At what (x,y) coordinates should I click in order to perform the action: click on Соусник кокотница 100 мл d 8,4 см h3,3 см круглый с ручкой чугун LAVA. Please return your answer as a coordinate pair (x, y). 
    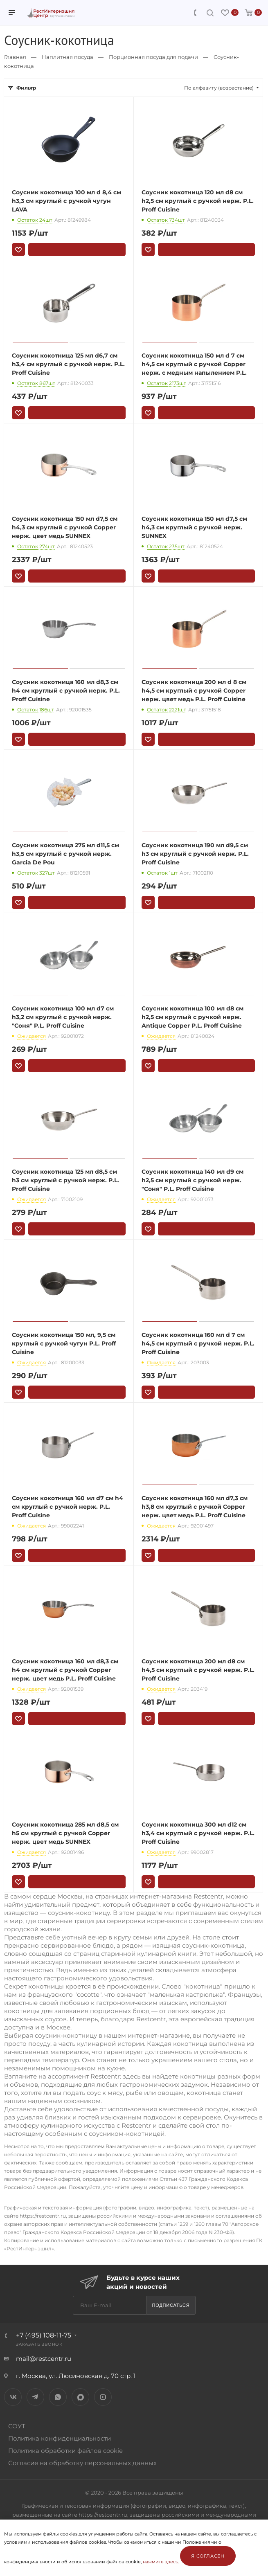
    Looking at the image, I should click on (66, 201).